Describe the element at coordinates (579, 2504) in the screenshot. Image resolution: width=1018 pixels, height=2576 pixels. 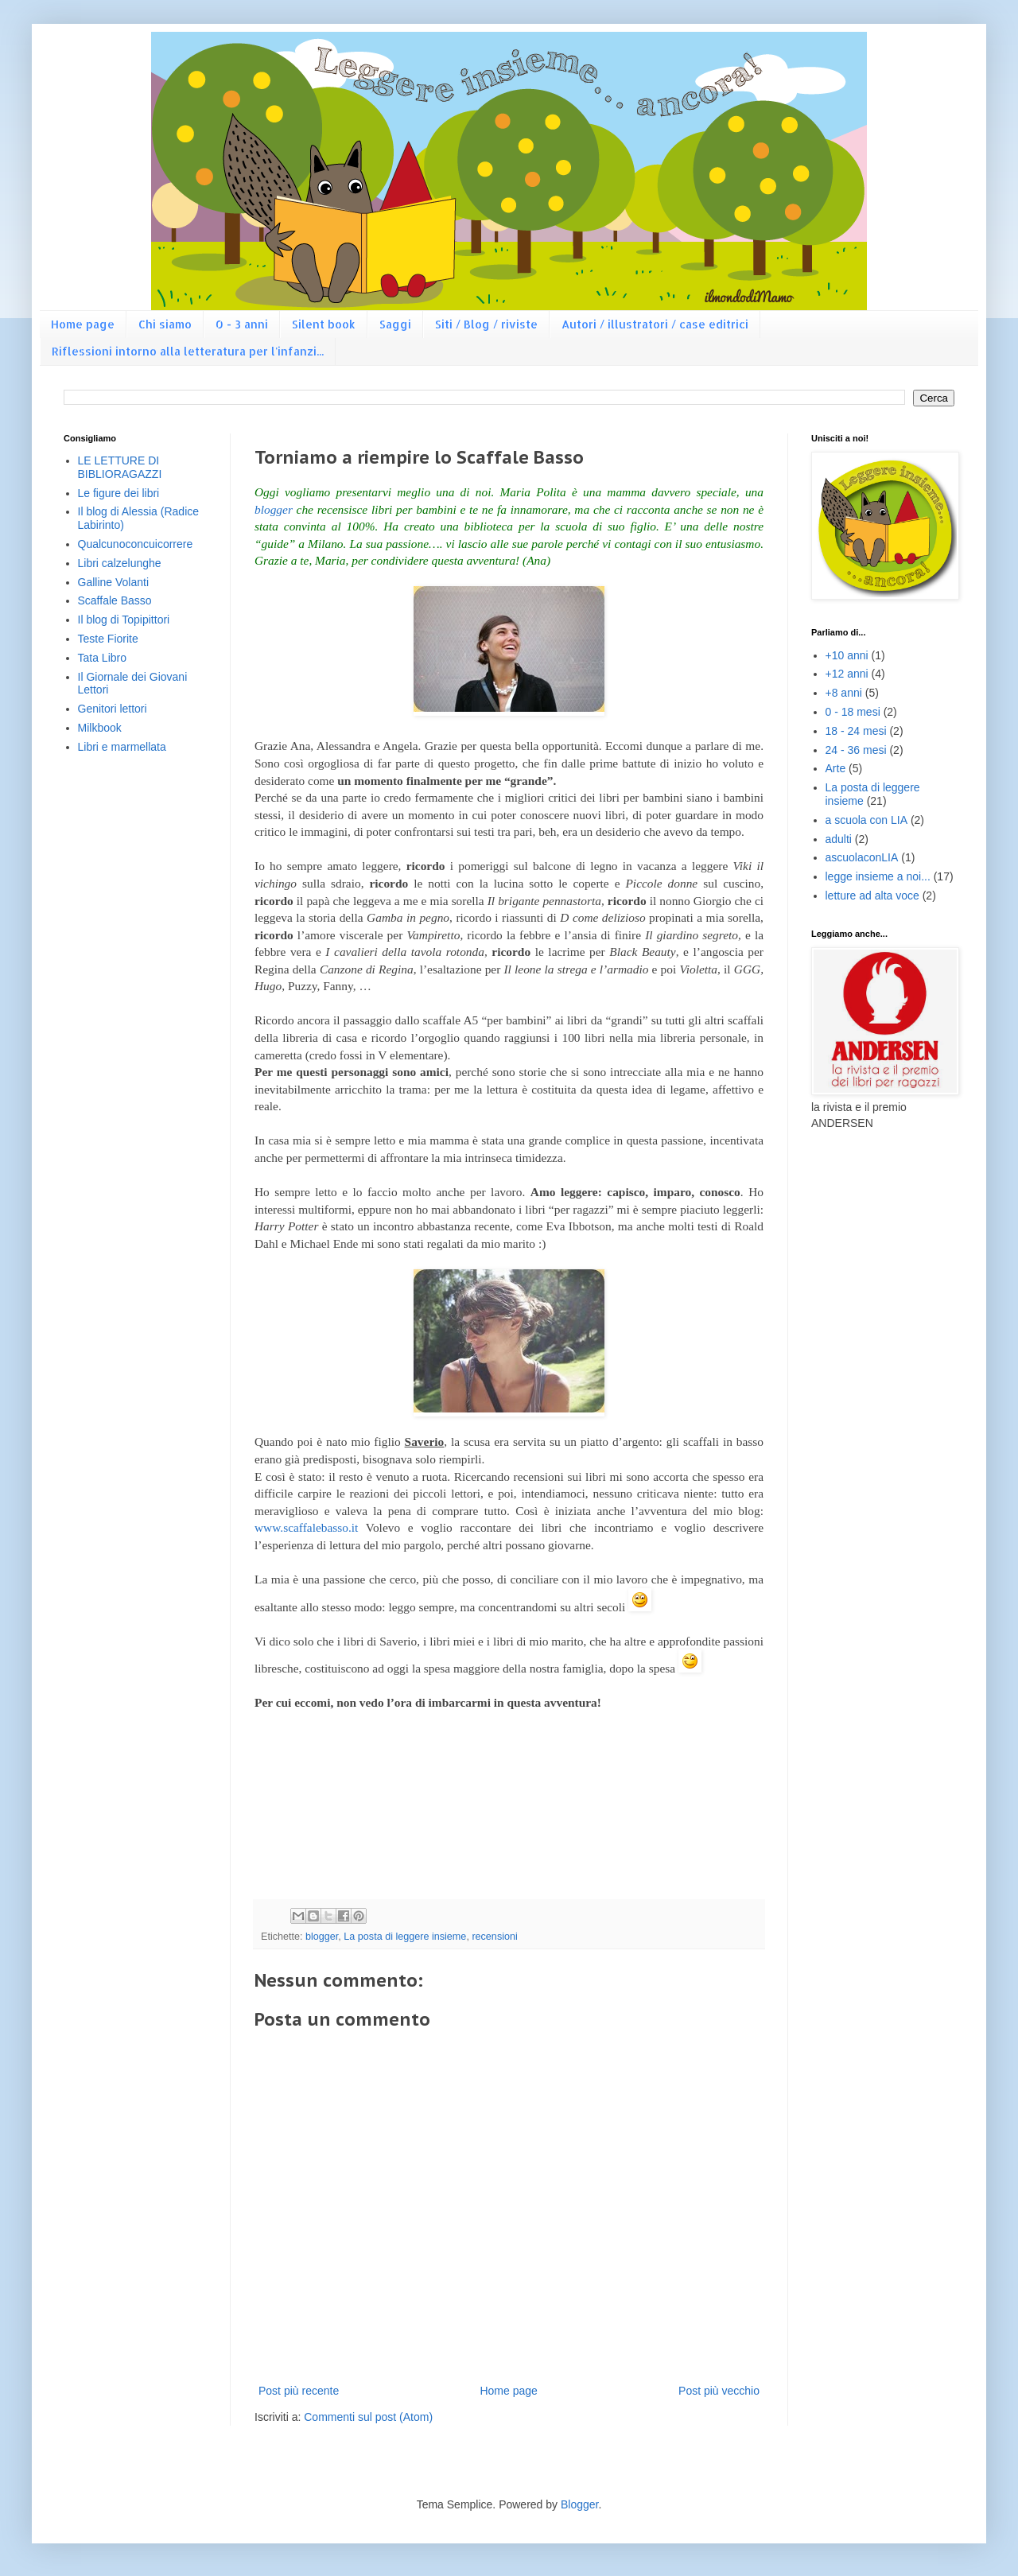
I see `Blogger` at that location.